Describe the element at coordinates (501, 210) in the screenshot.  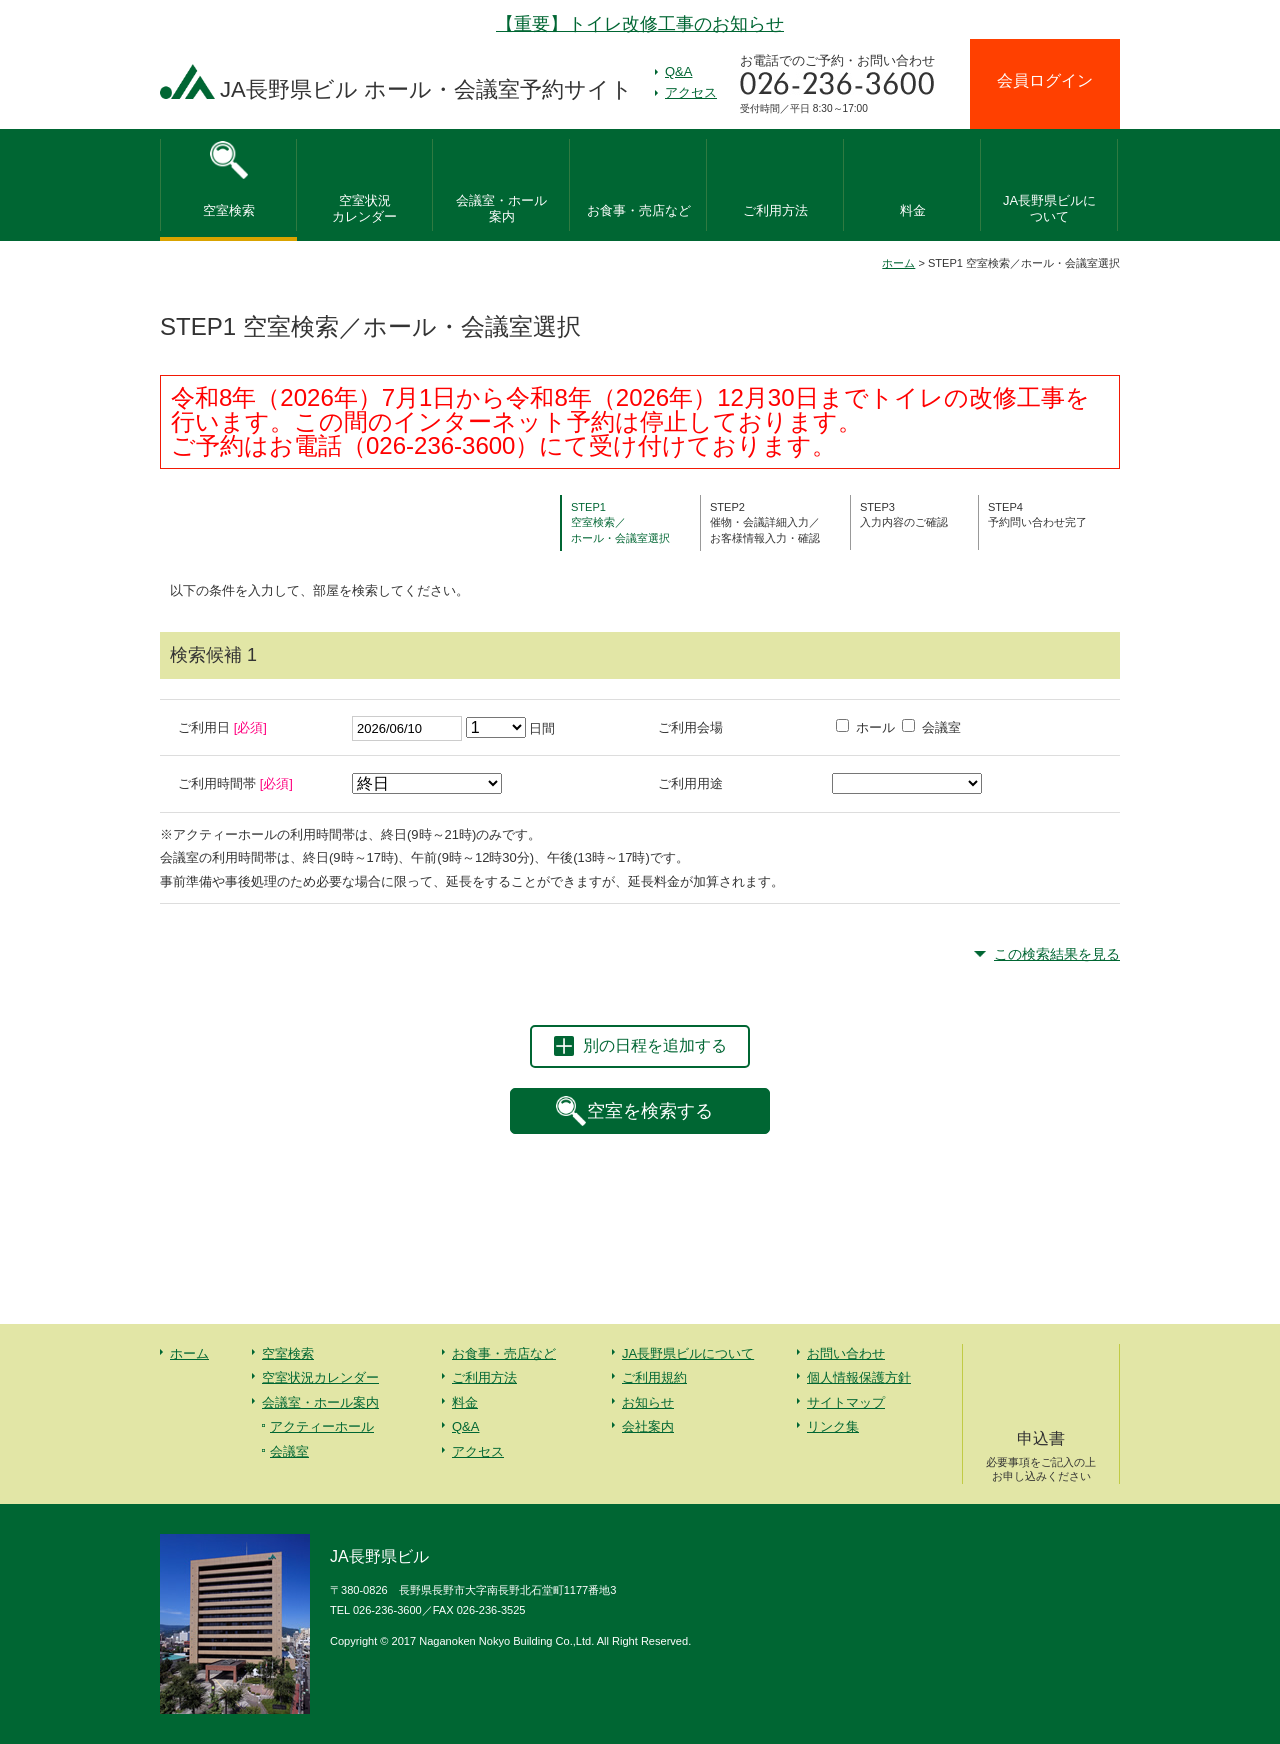
I see `会議室・ホール` at that location.